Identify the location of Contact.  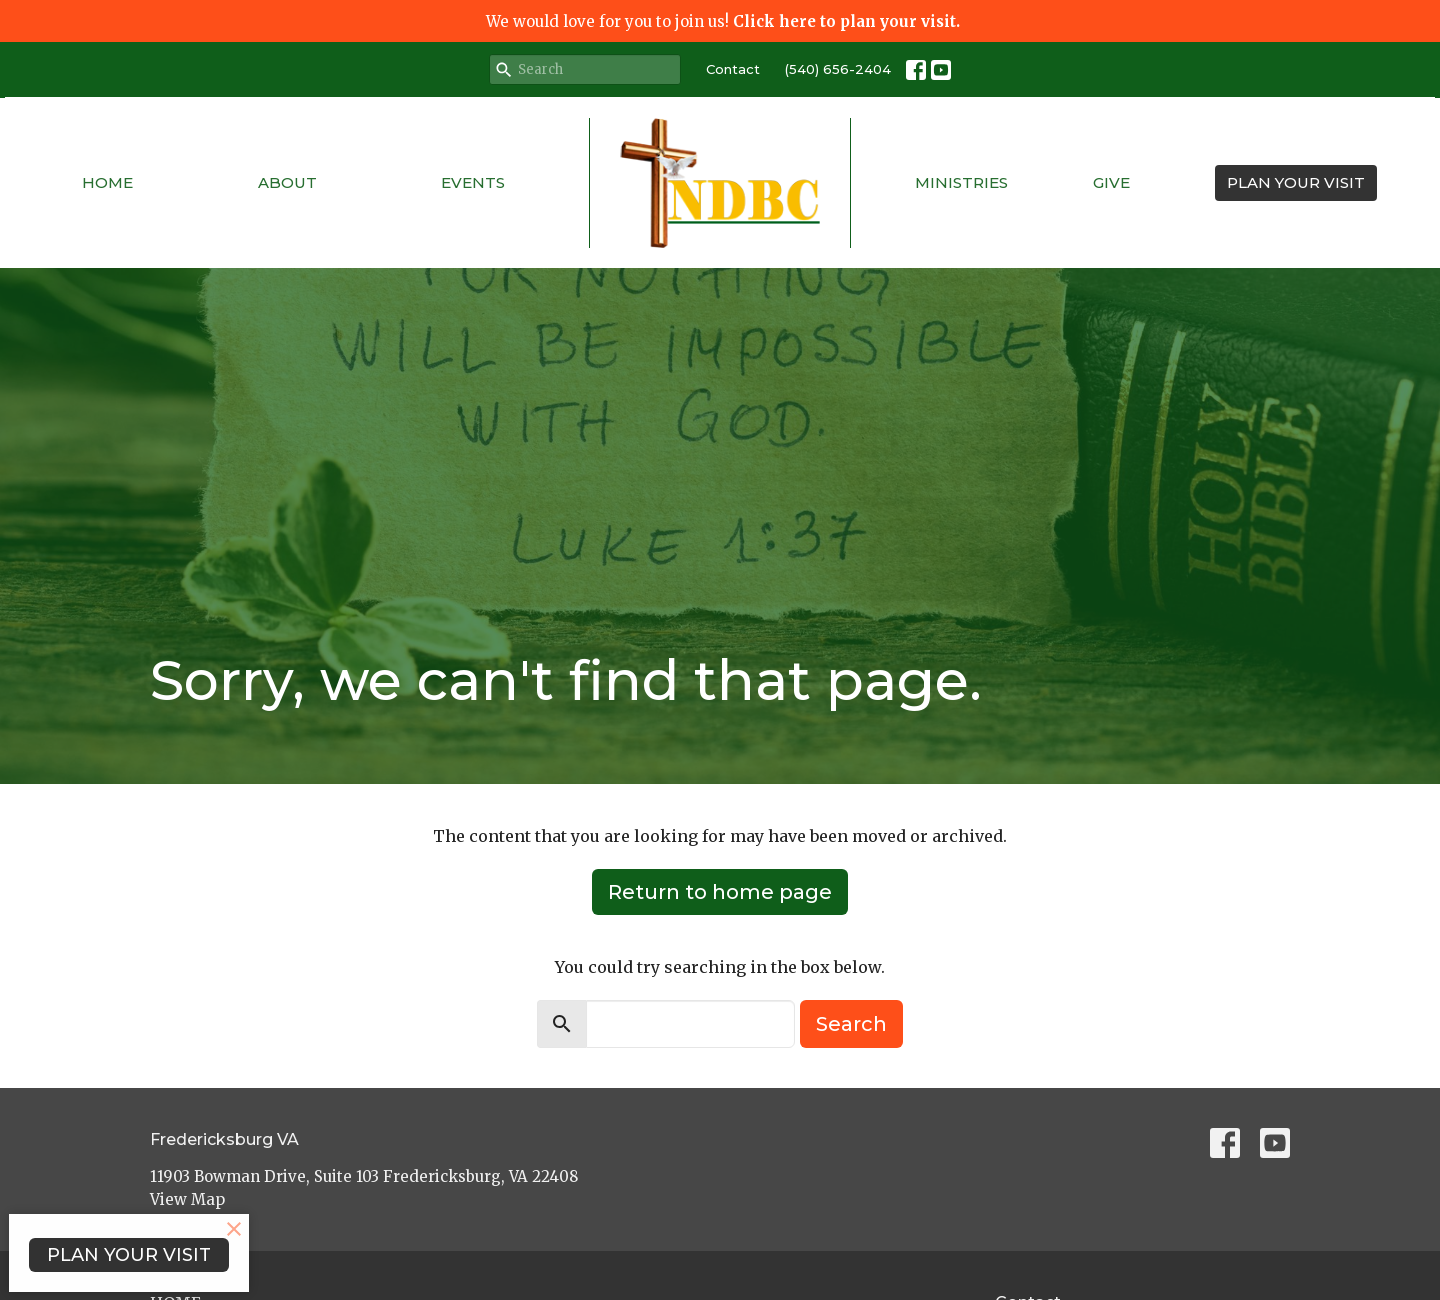
(733, 69).